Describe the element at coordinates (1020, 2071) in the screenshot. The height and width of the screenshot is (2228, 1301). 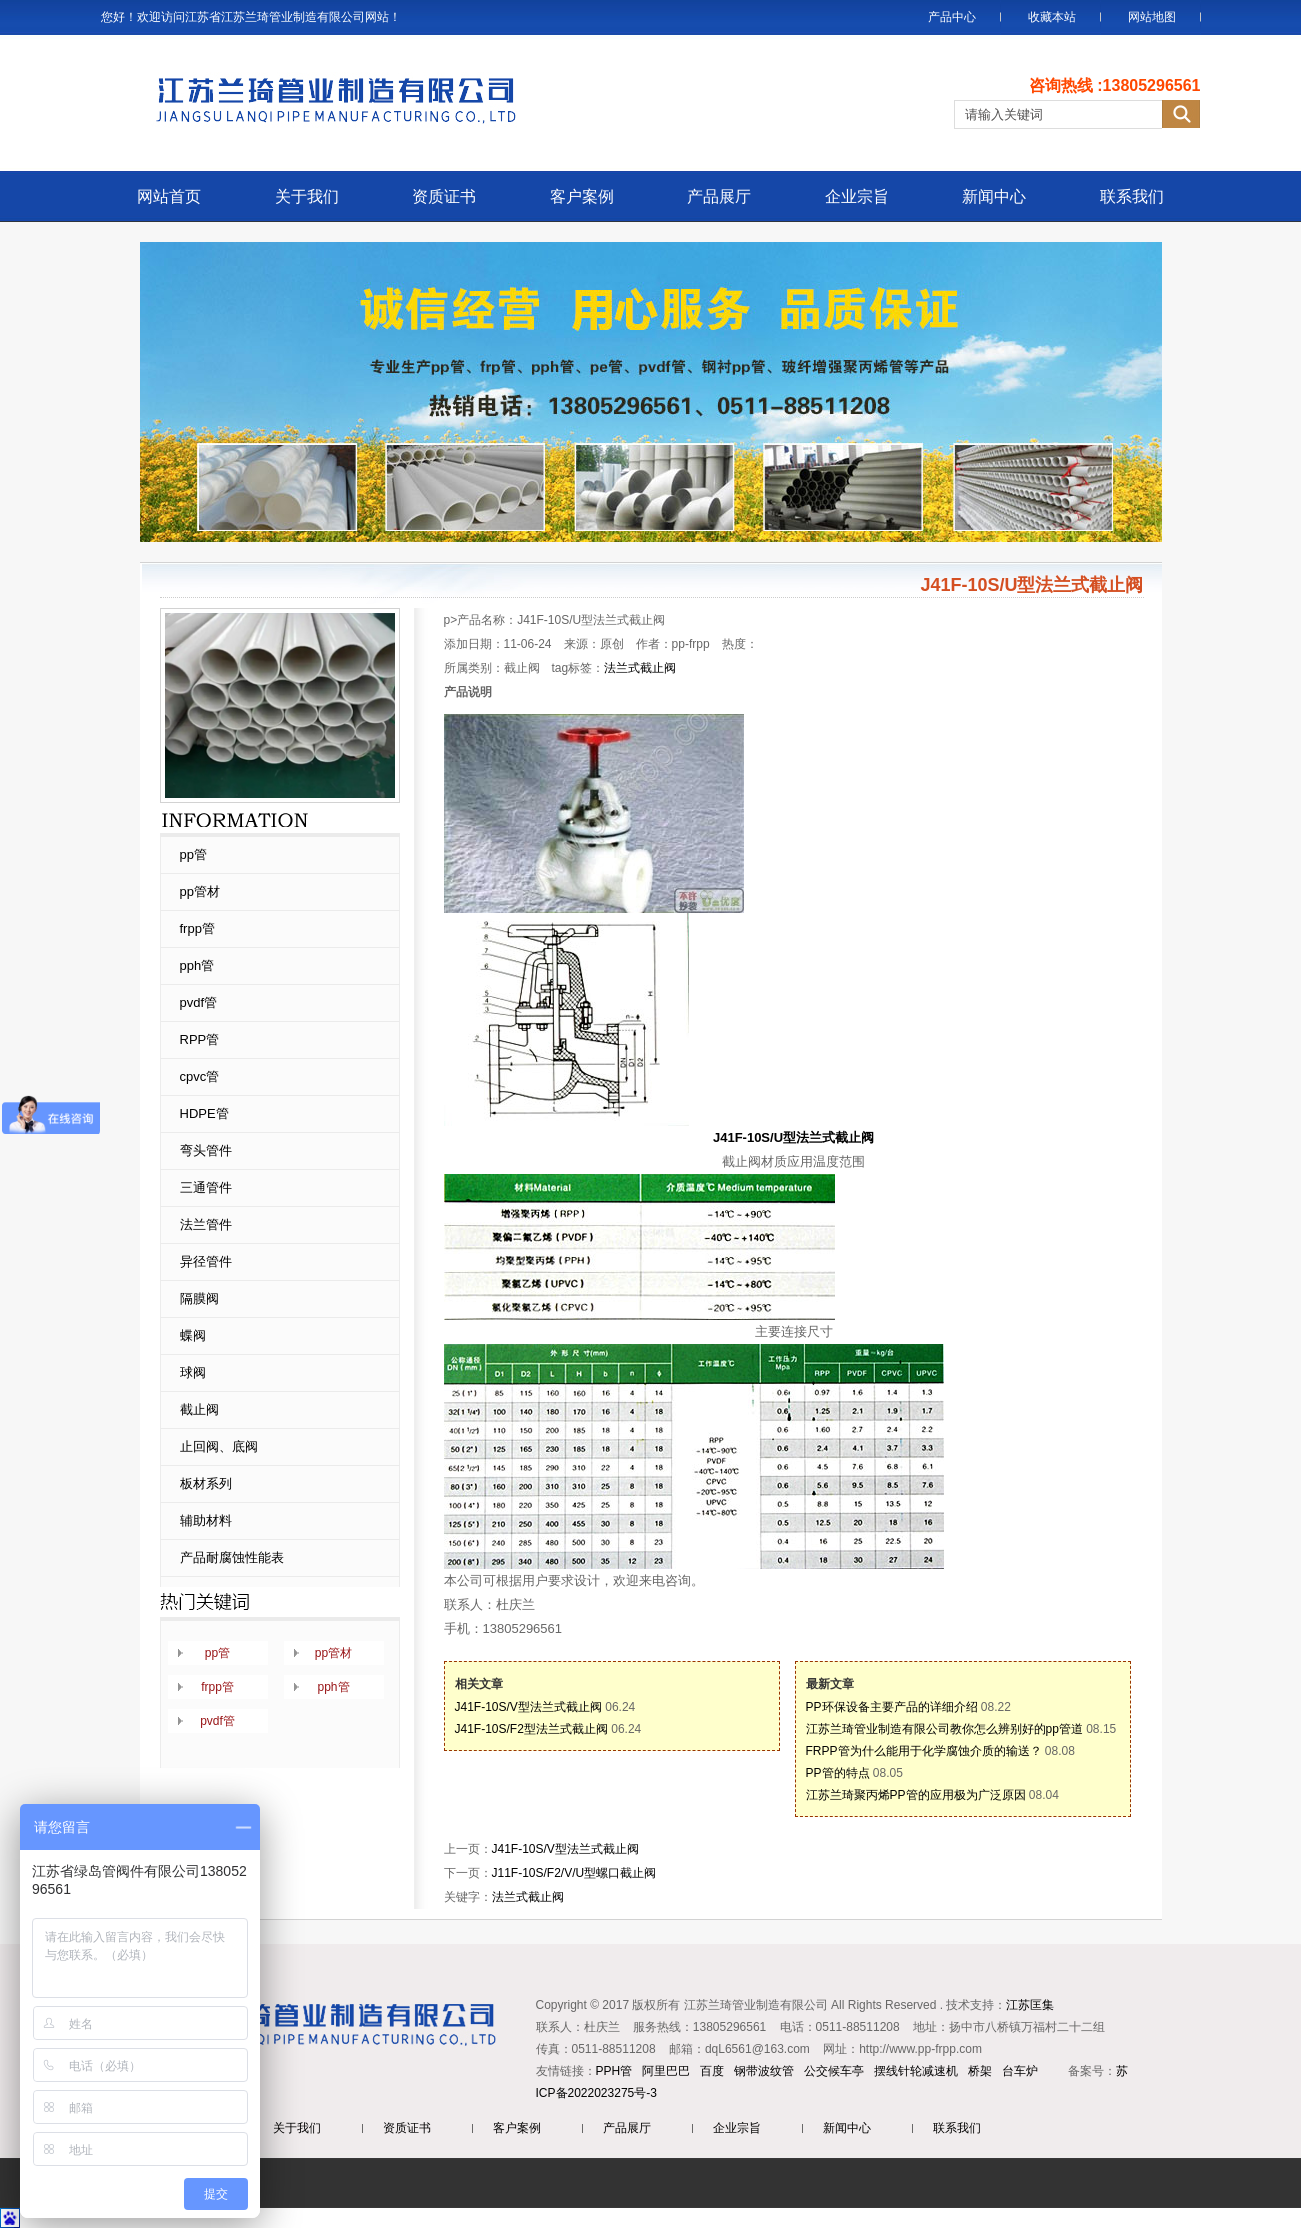
I see `台车炉` at that location.